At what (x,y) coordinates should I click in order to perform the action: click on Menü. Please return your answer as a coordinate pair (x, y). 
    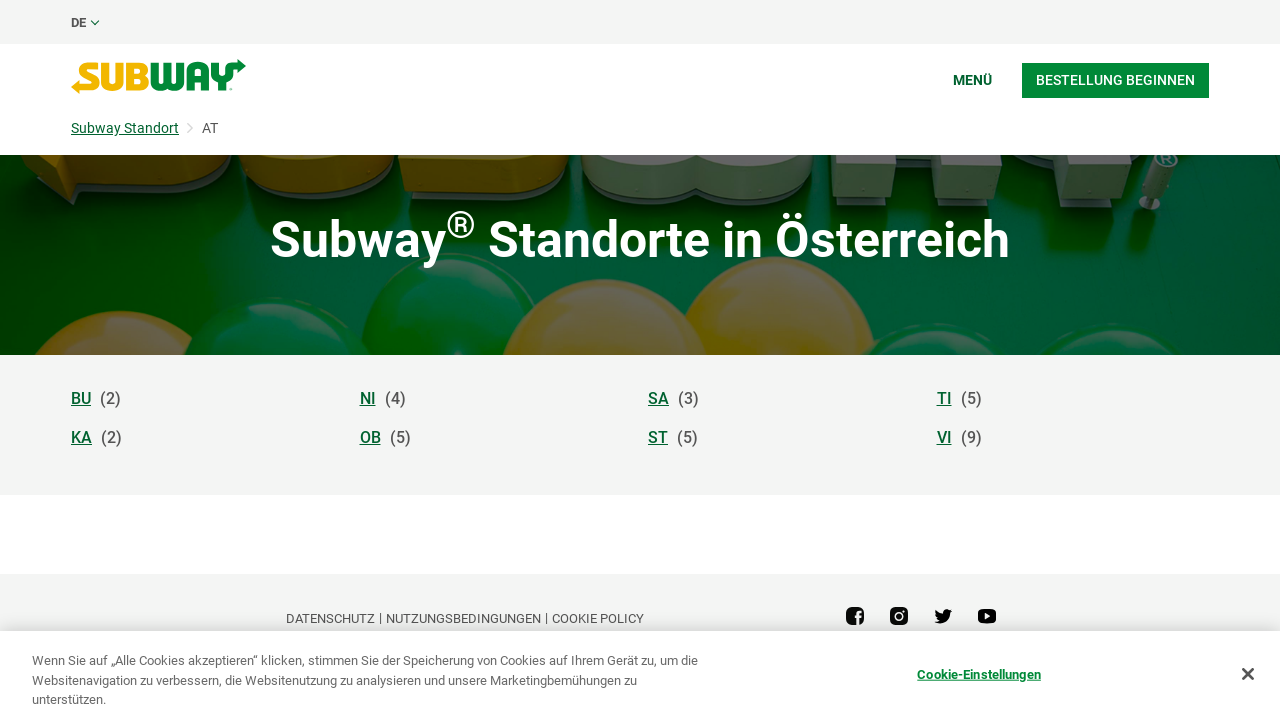
    Looking at the image, I should click on (972, 80).